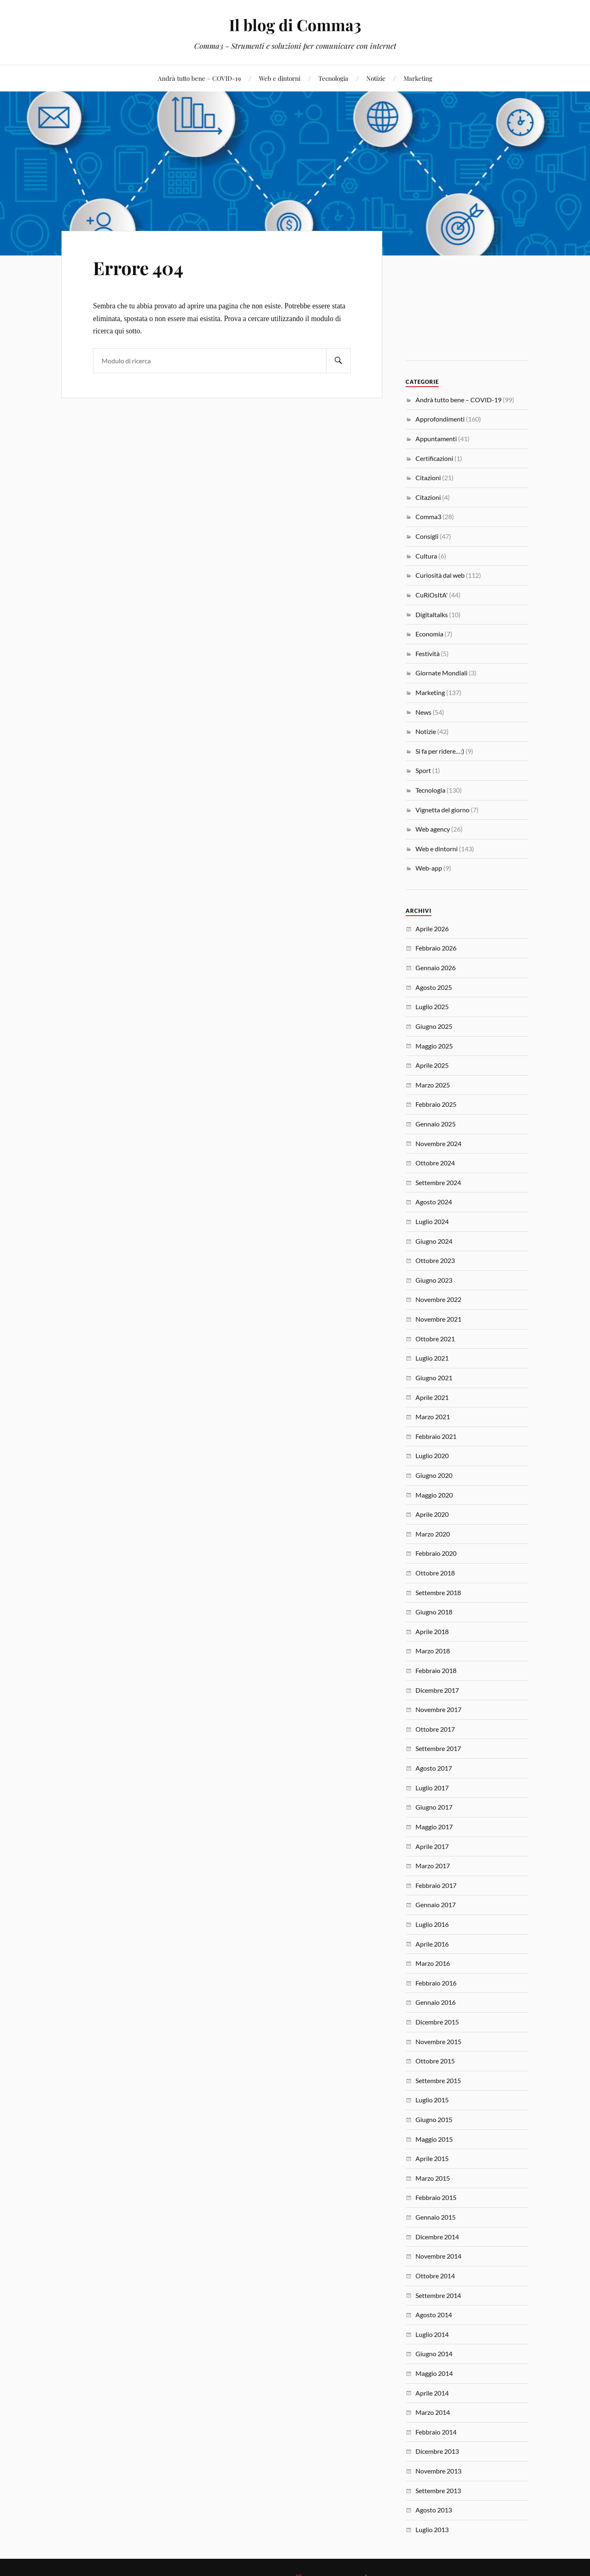 Image resolution: width=590 pixels, height=2576 pixels. What do you see at coordinates (434, 1827) in the screenshot?
I see `Maggio 2017` at bounding box center [434, 1827].